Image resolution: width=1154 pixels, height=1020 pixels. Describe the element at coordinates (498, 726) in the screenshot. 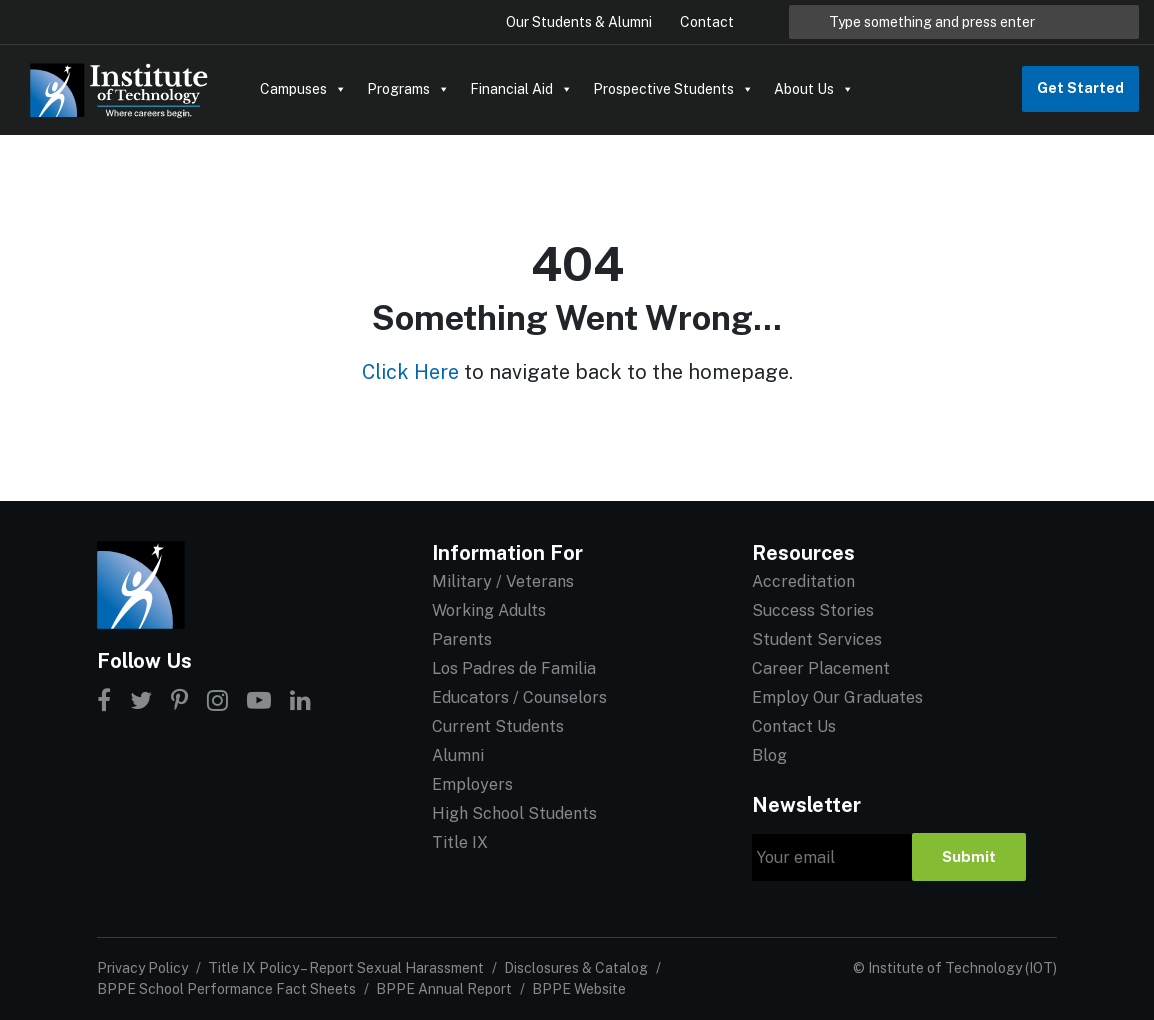

I see `Current Students` at that location.